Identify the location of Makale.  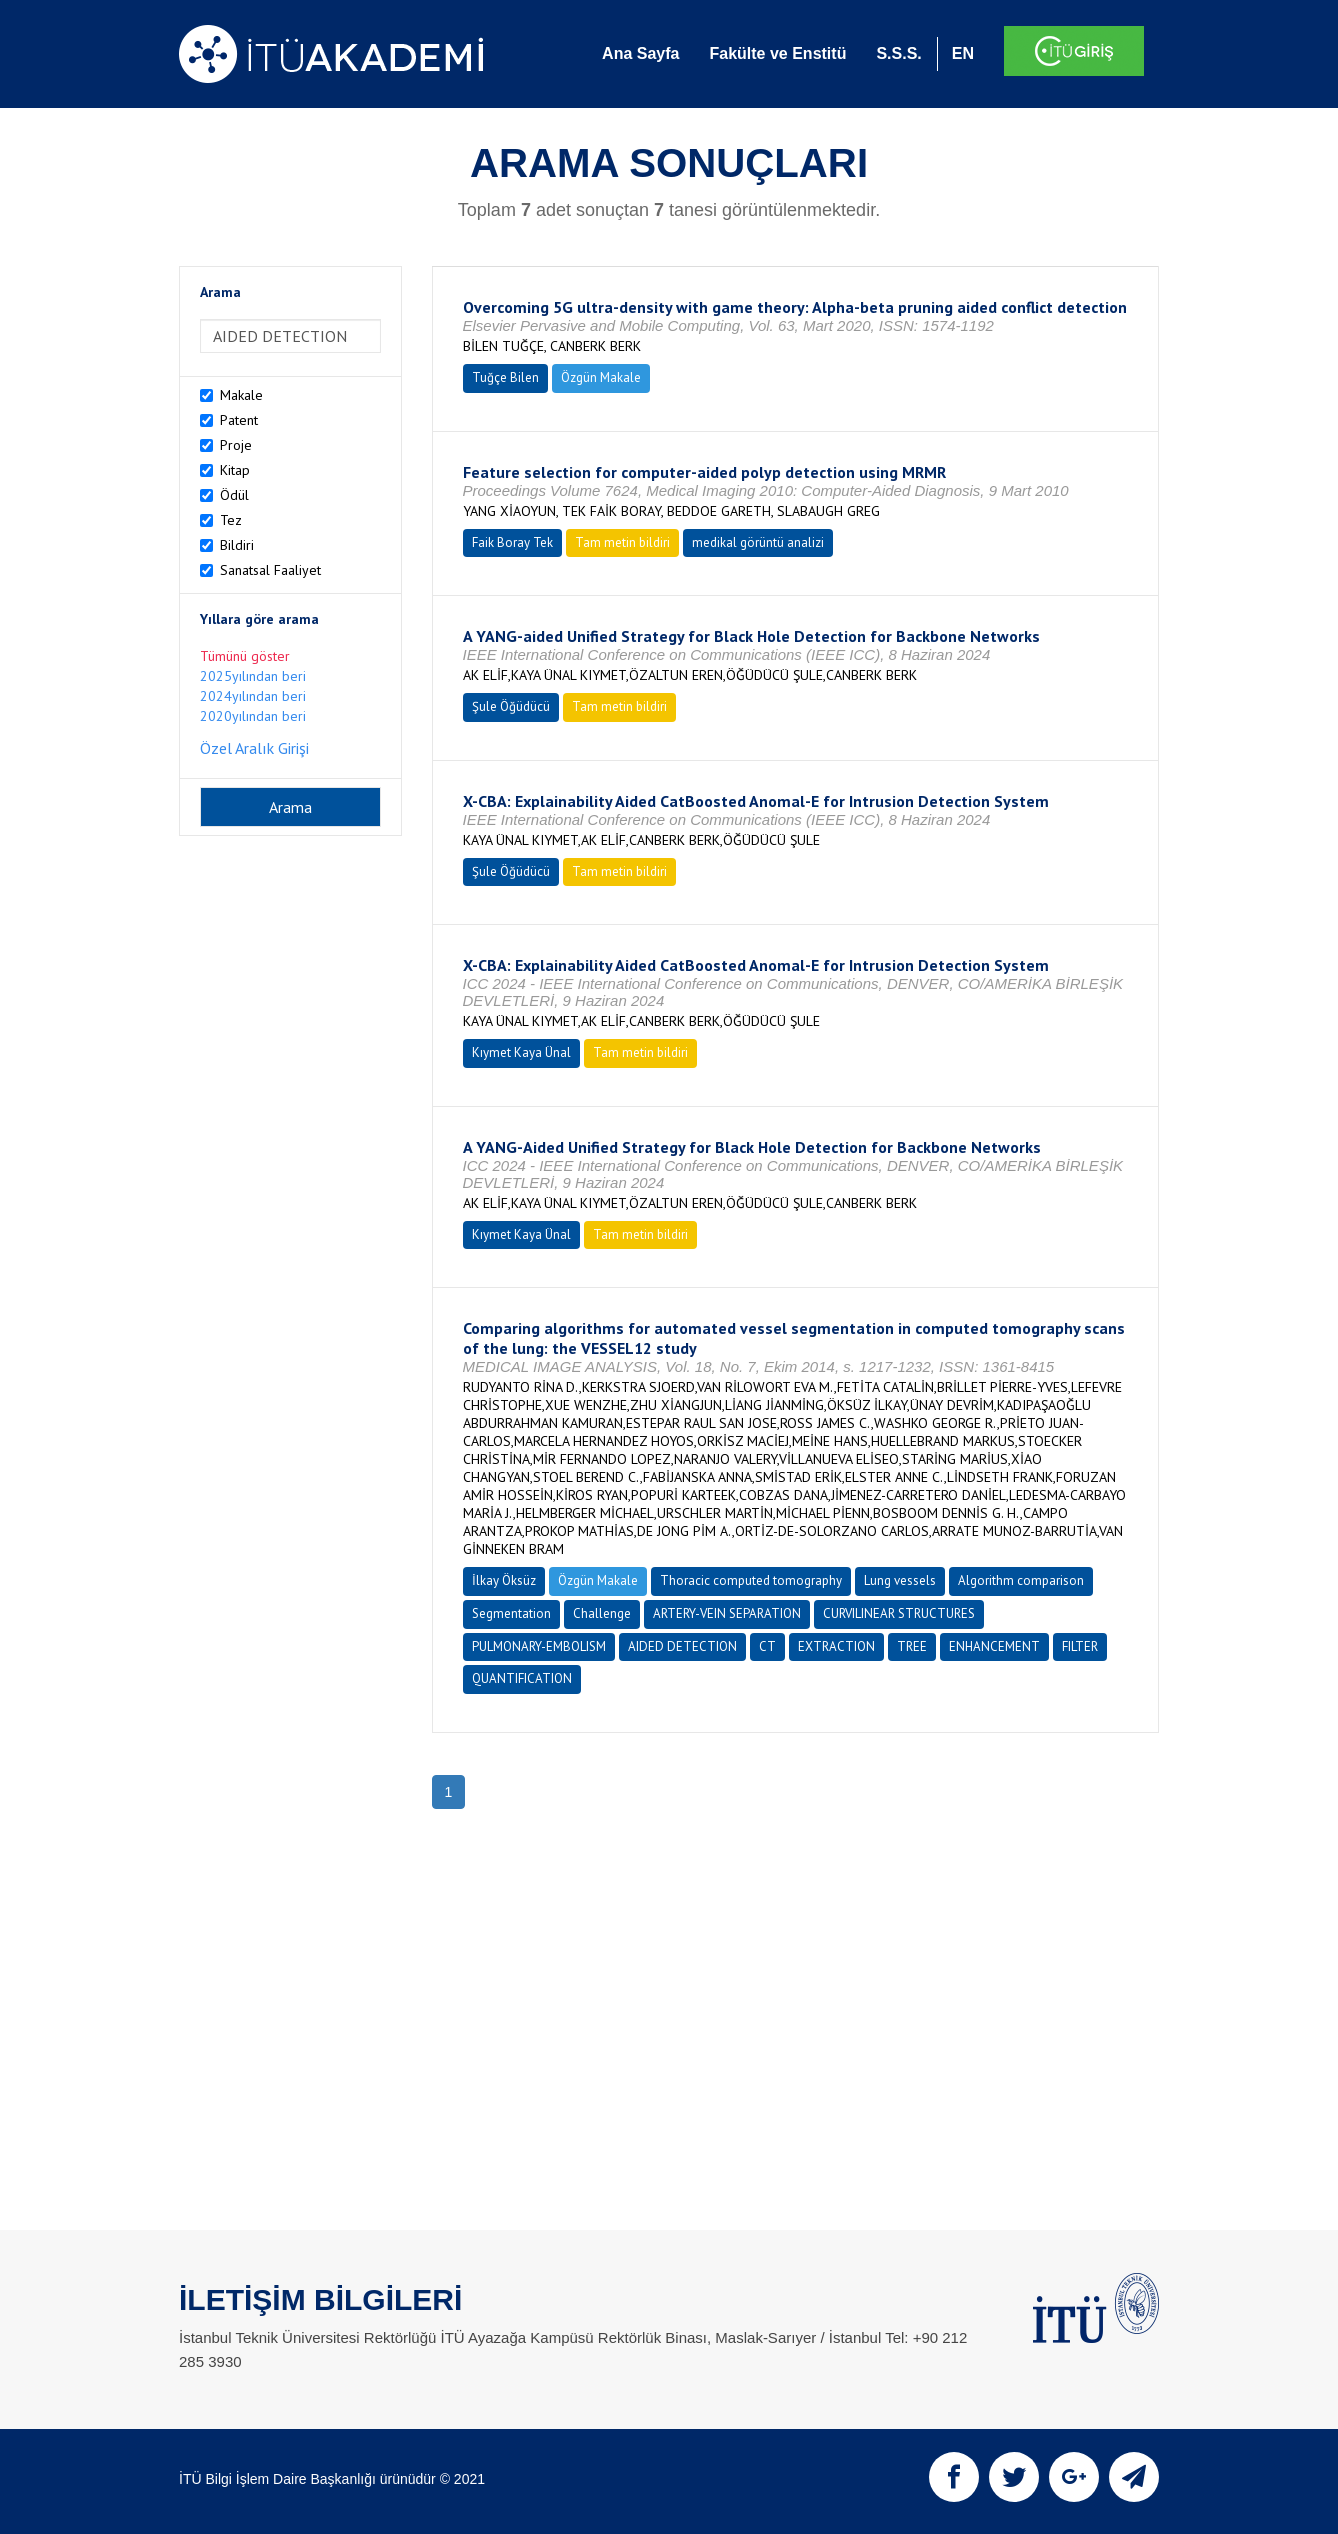
(241, 395).